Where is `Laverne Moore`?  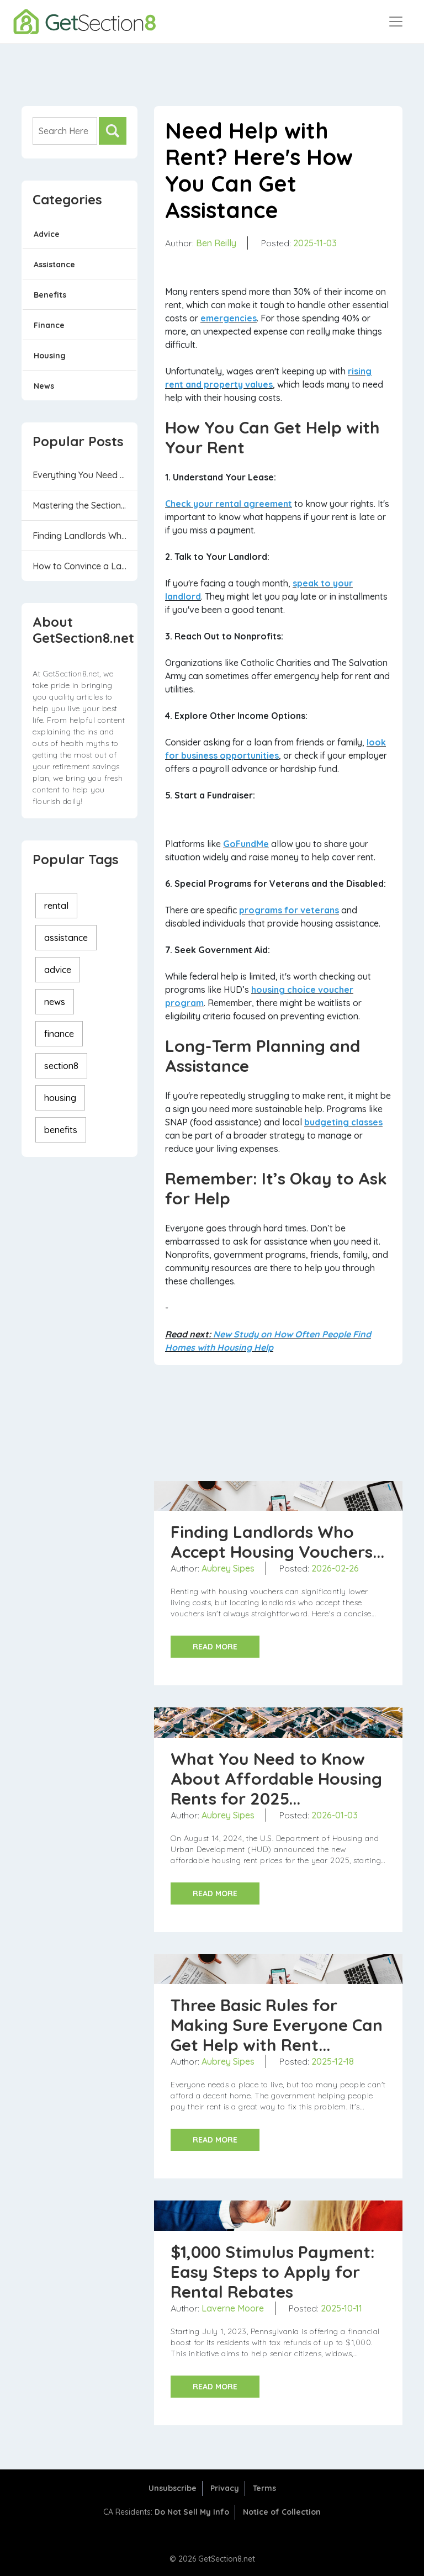 Laverne Moore is located at coordinates (233, 2308).